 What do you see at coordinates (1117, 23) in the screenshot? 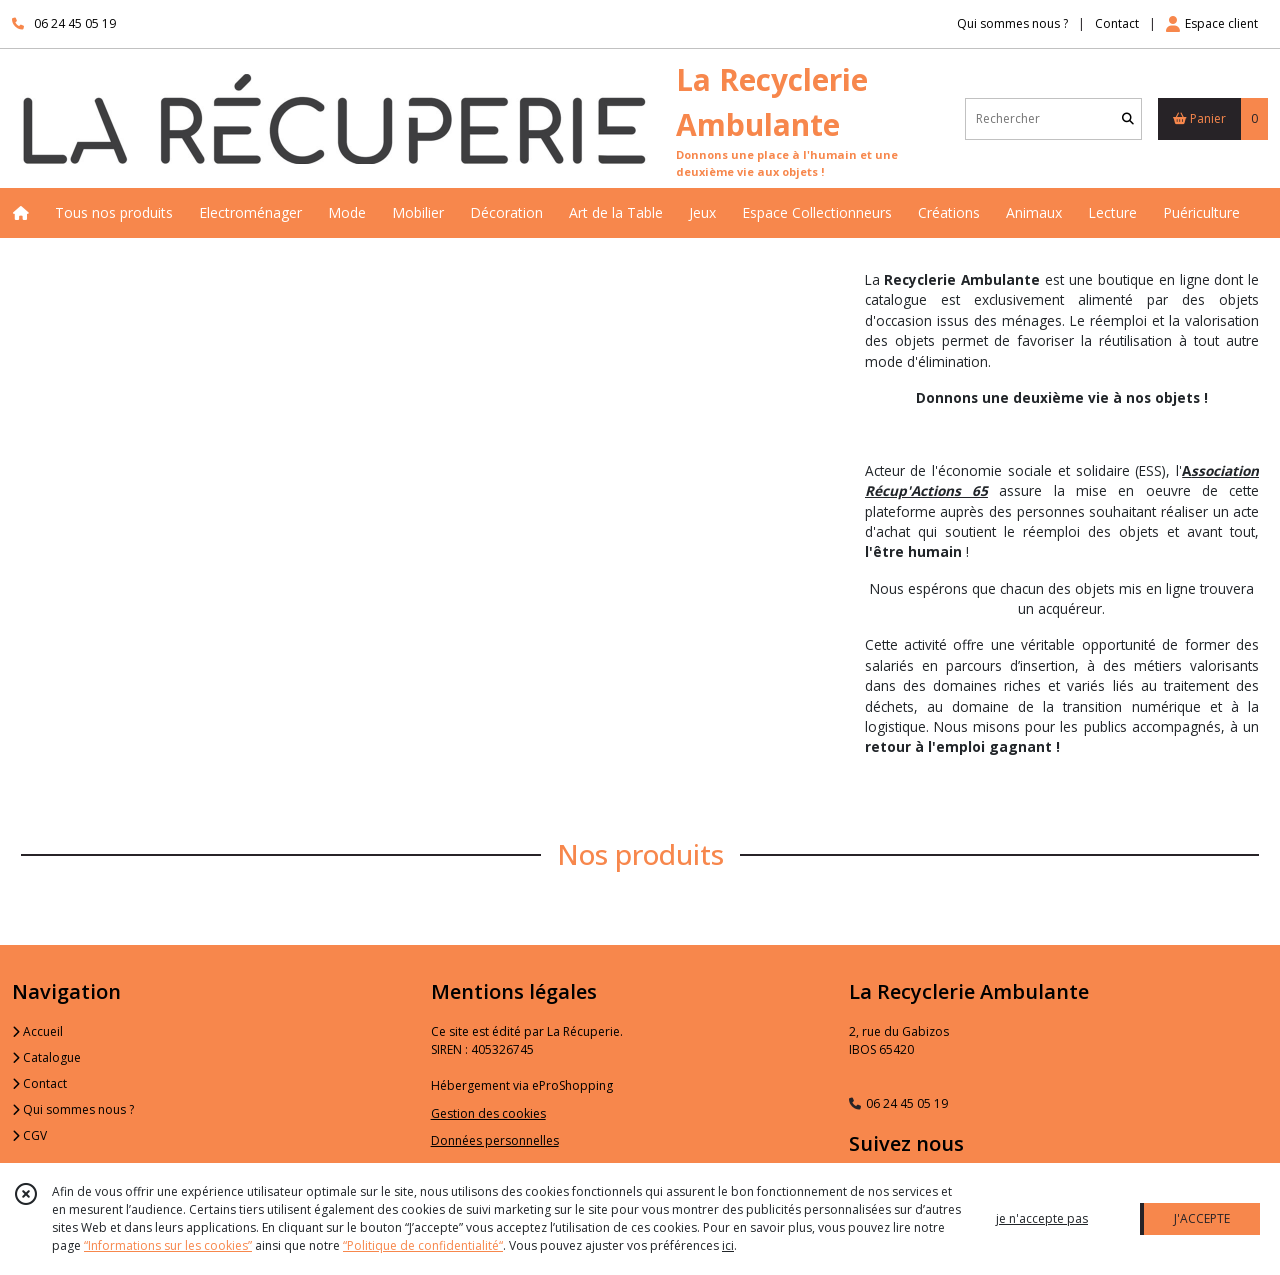
I see `Contact` at bounding box center [1117, 23].